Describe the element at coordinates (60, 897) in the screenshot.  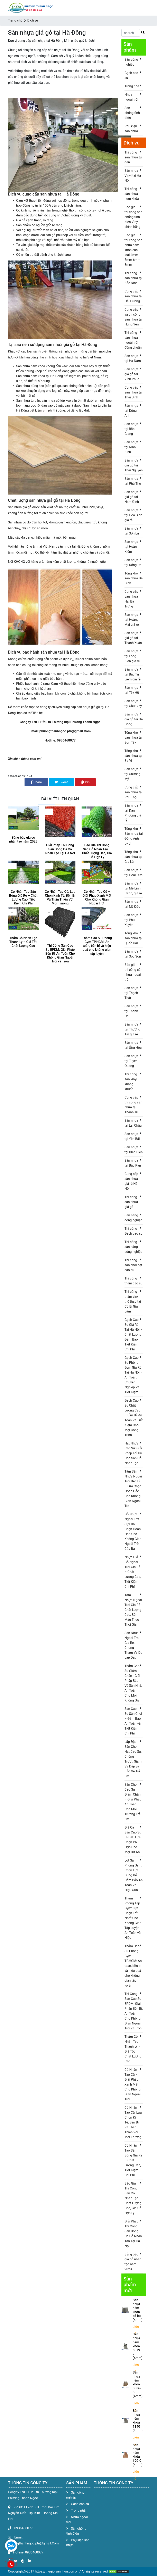
I see `Cỏ Nhân Tạo Cũ: Lựa Chọn Kinh Tế, Bền Bỉ Và Thân Thiện Với Môi Trường` at that location.